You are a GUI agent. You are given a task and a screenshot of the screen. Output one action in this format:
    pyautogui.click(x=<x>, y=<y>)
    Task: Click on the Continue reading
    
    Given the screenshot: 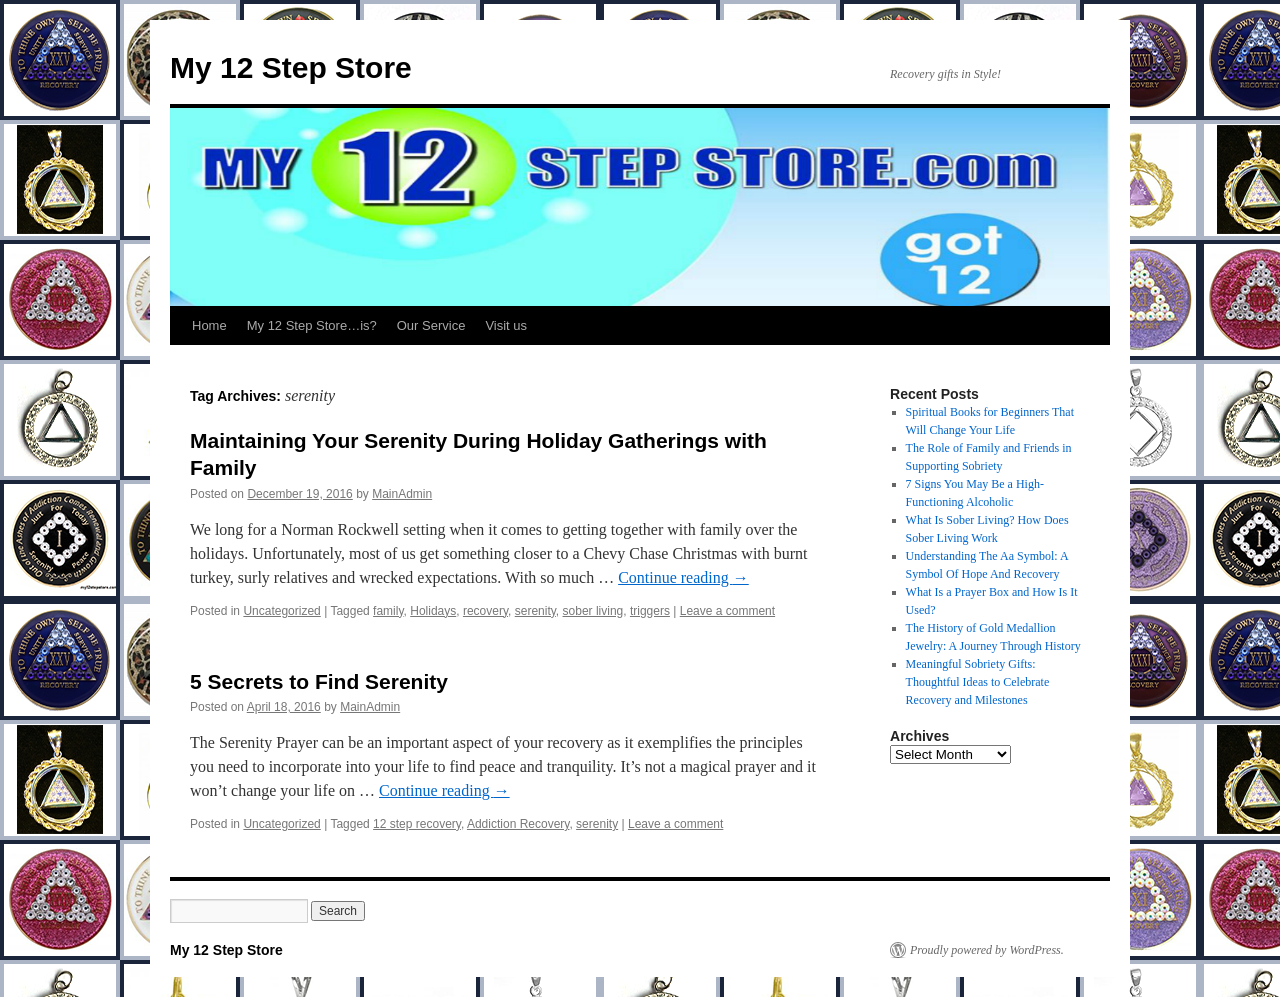 What is the action you would take?
    pyautogui.click(x=683, y=577)
    